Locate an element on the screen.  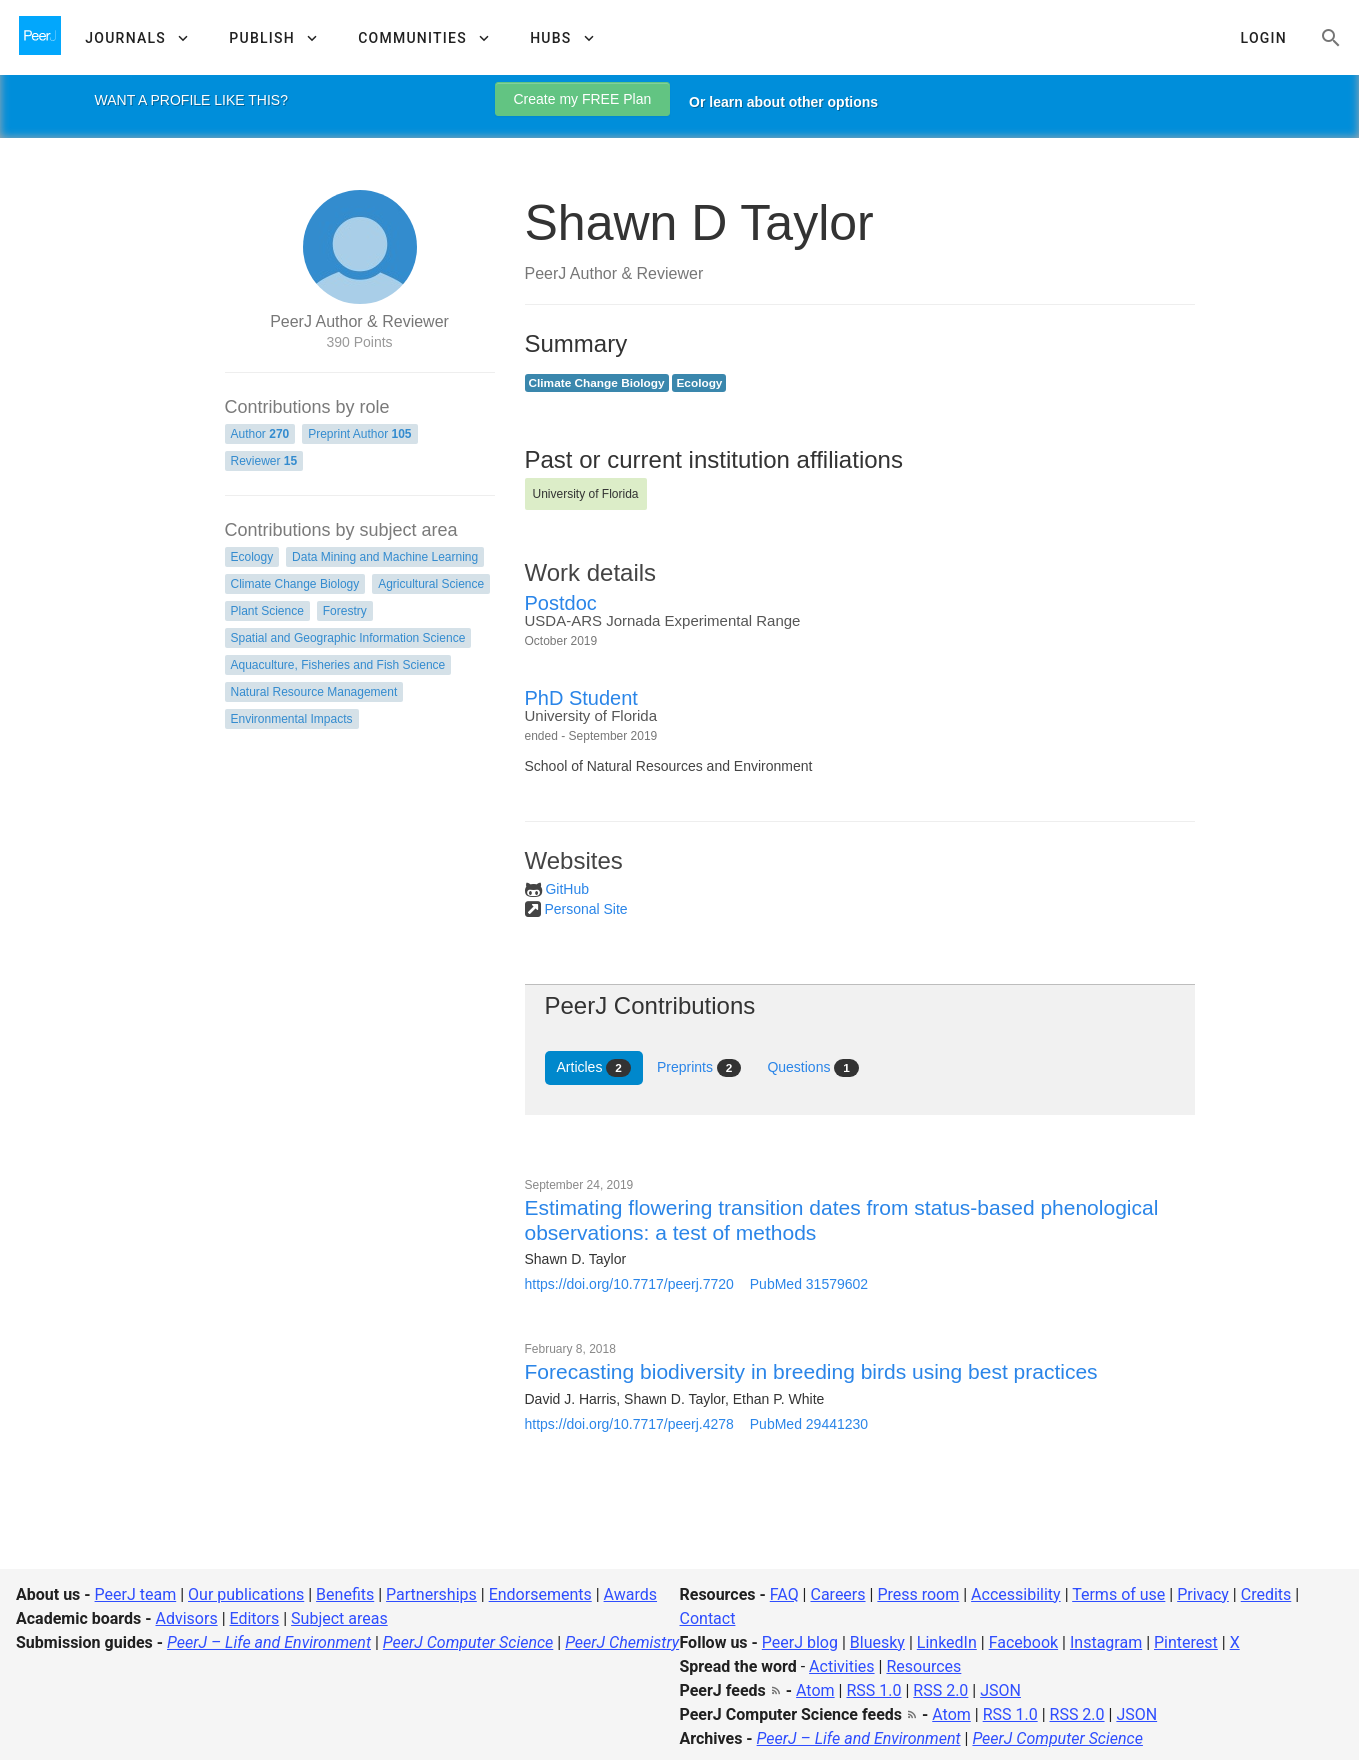
Plant Science is located at coordinates (267, 611).